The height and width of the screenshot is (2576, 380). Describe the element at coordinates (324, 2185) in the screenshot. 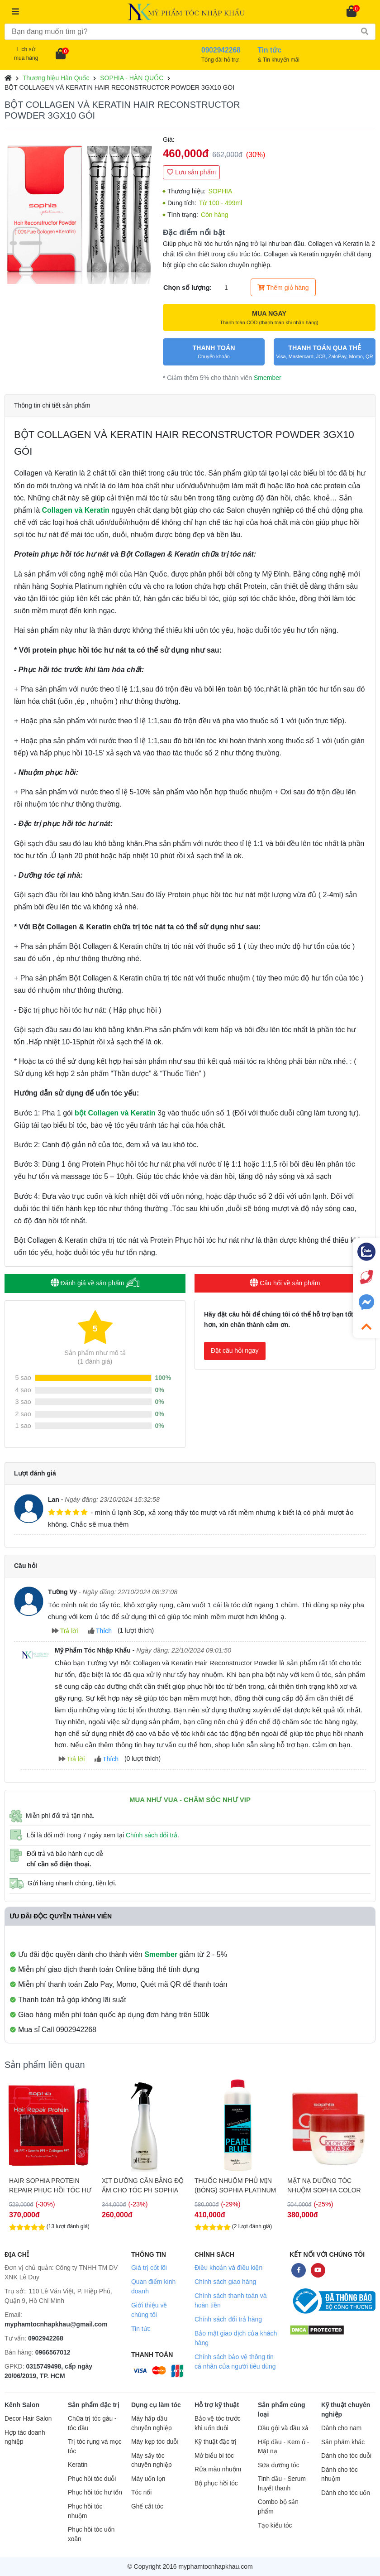

I see `MẶT NẠ DƯỠNG TÓC NHUỘM SOPHIA COLOR CARE MASK 300ML` at that location.